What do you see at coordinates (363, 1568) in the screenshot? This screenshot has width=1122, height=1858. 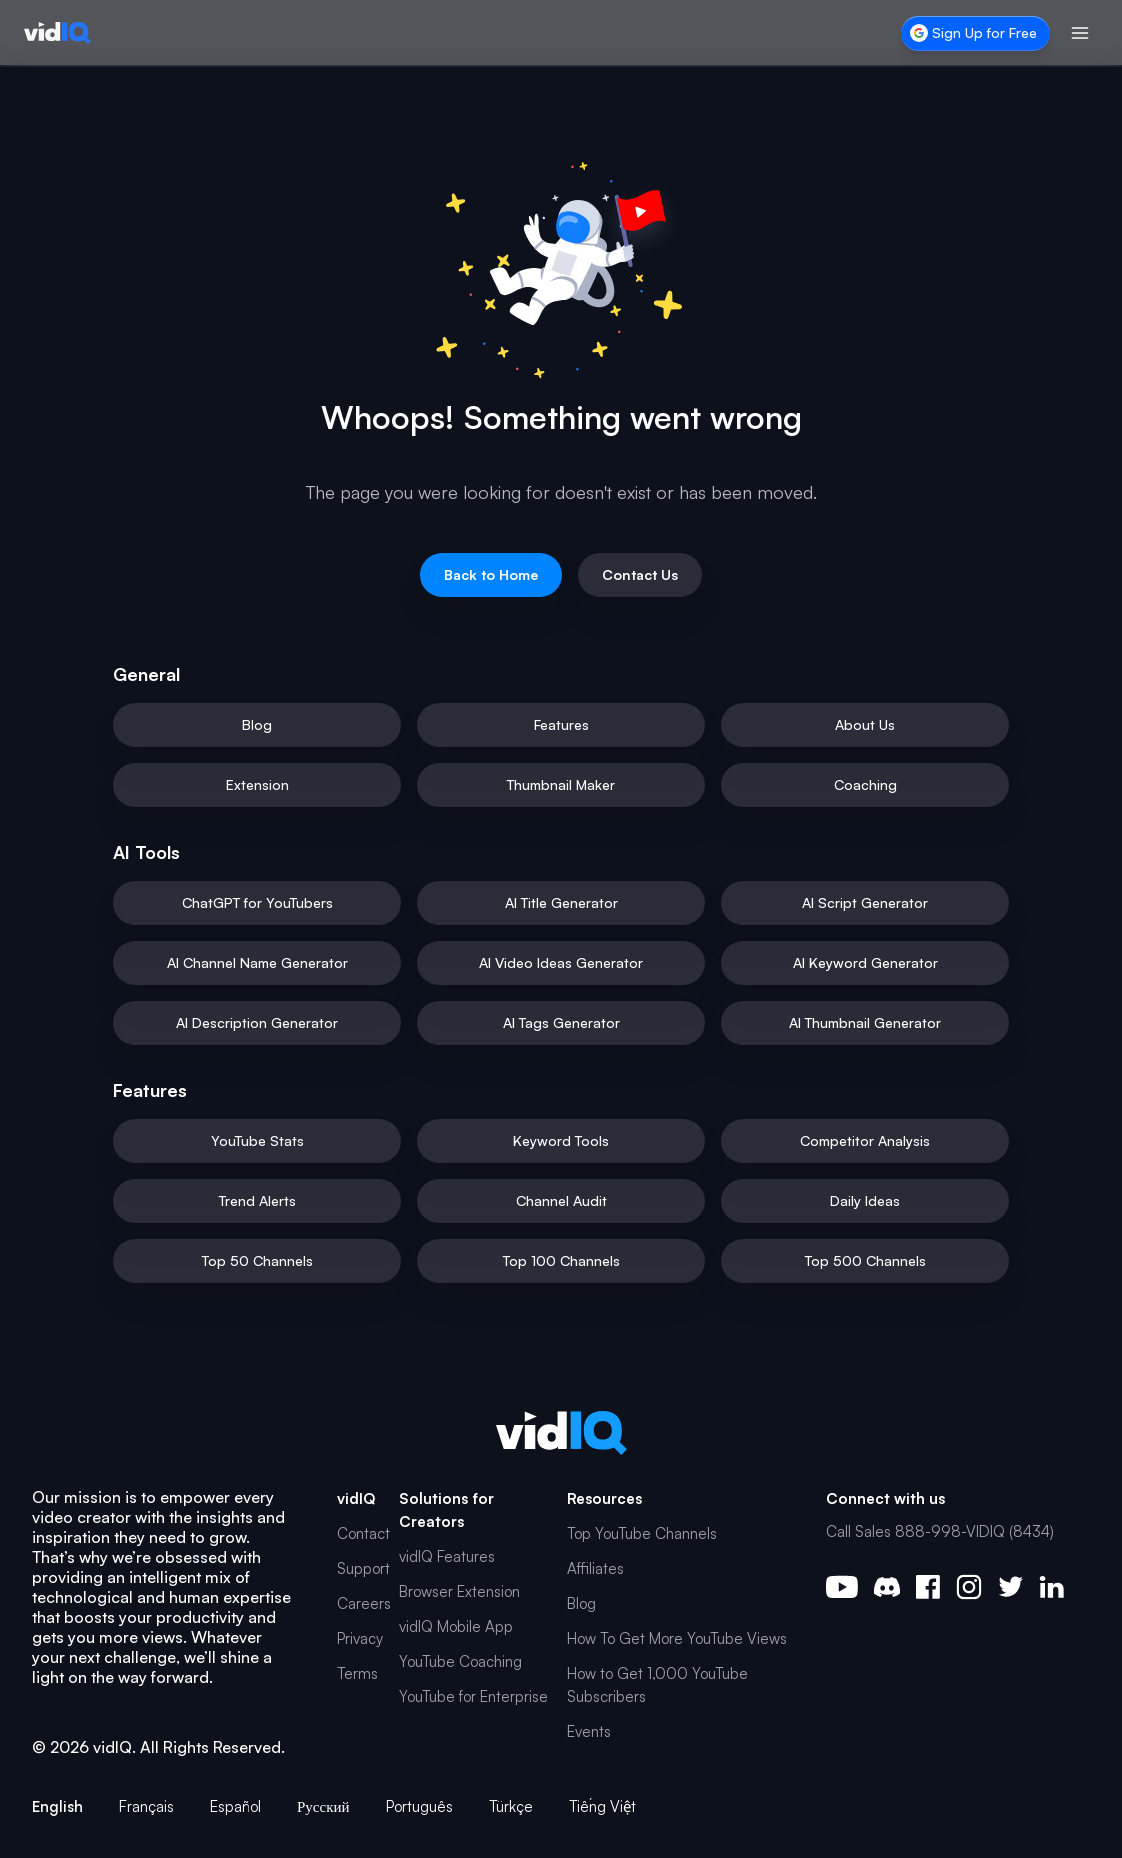 I see `Support` at bounding box center [363, 1568].